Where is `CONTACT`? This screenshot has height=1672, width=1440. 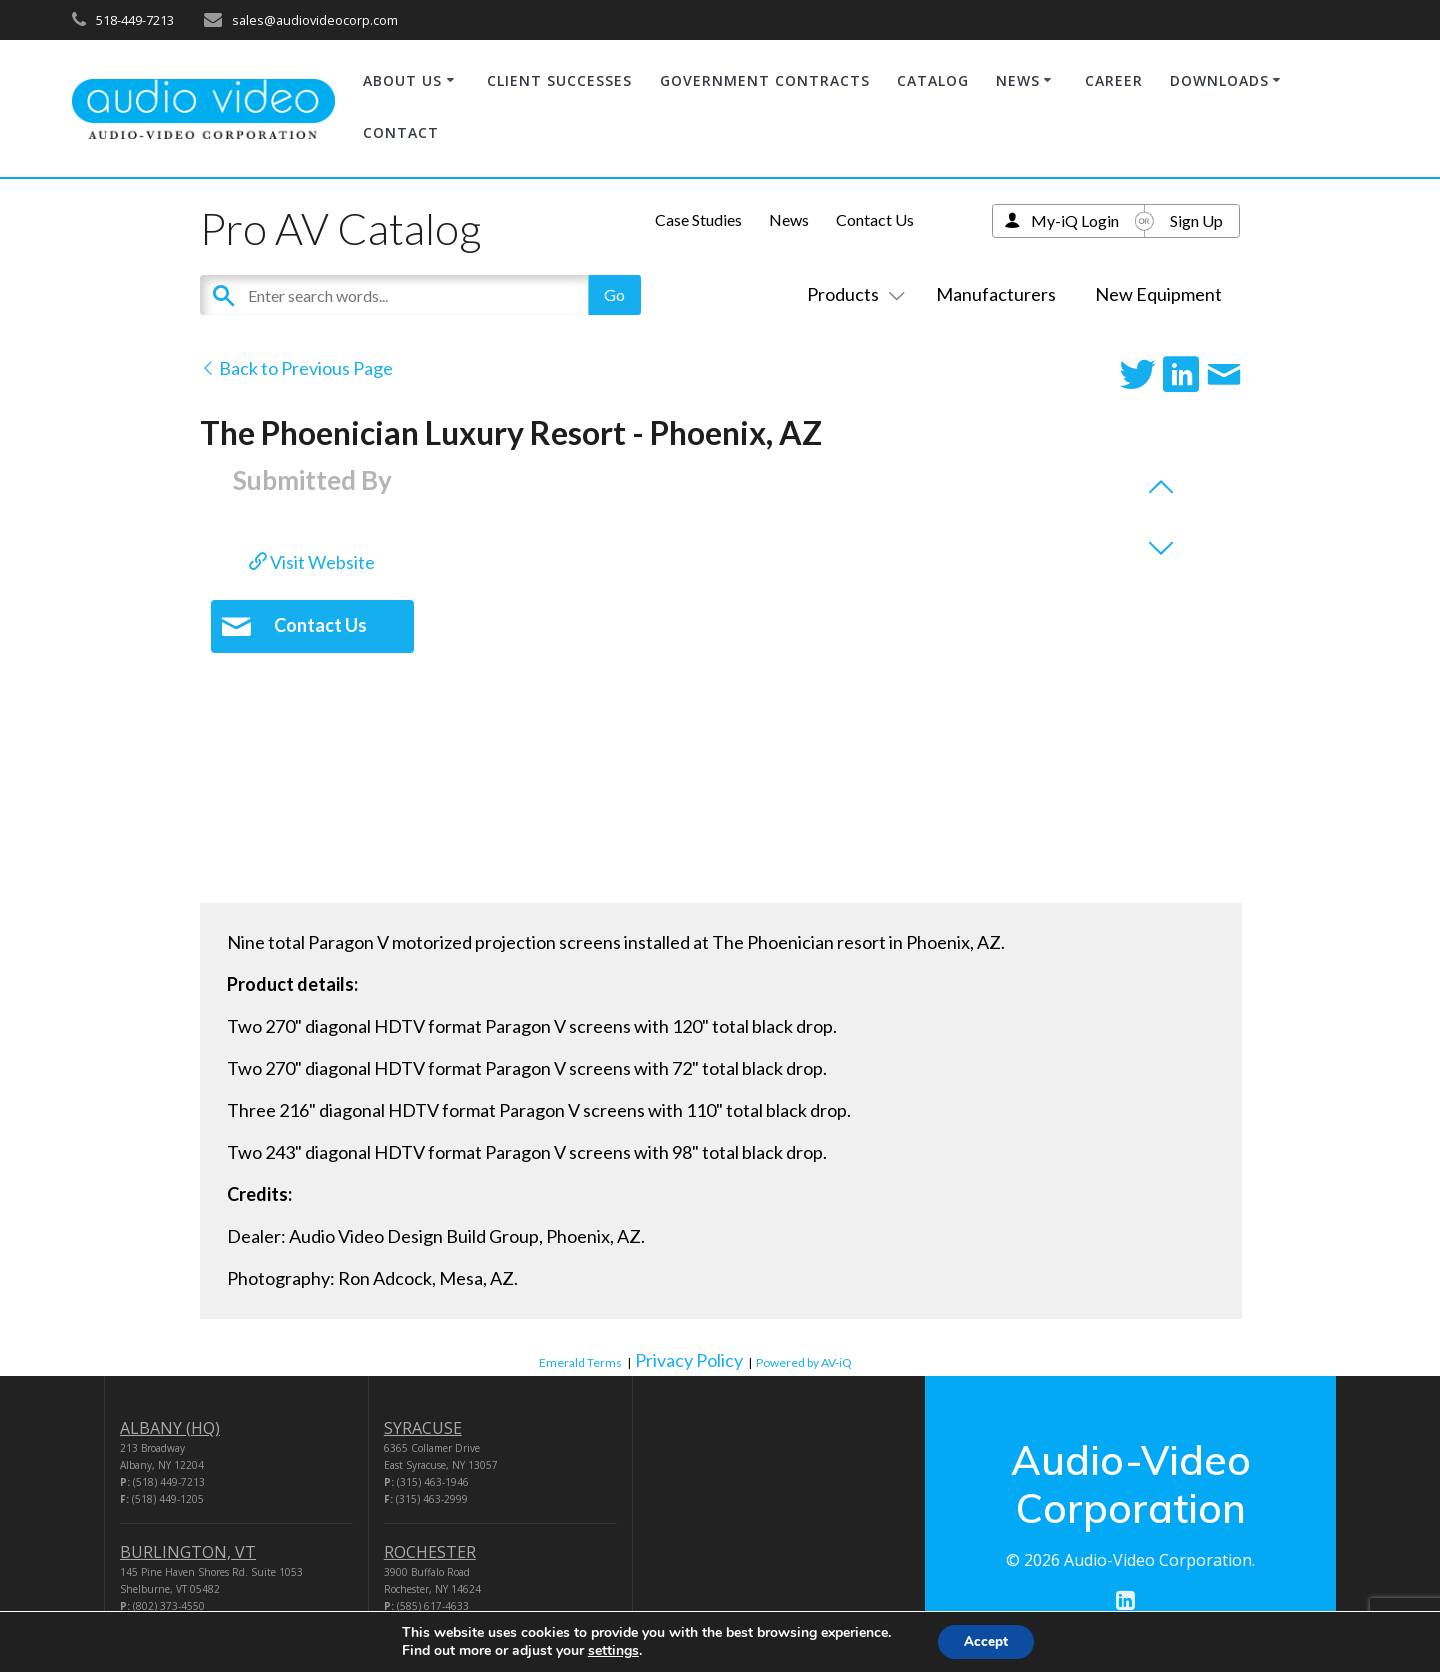
CONTACT is located at coordinates (401, 132).